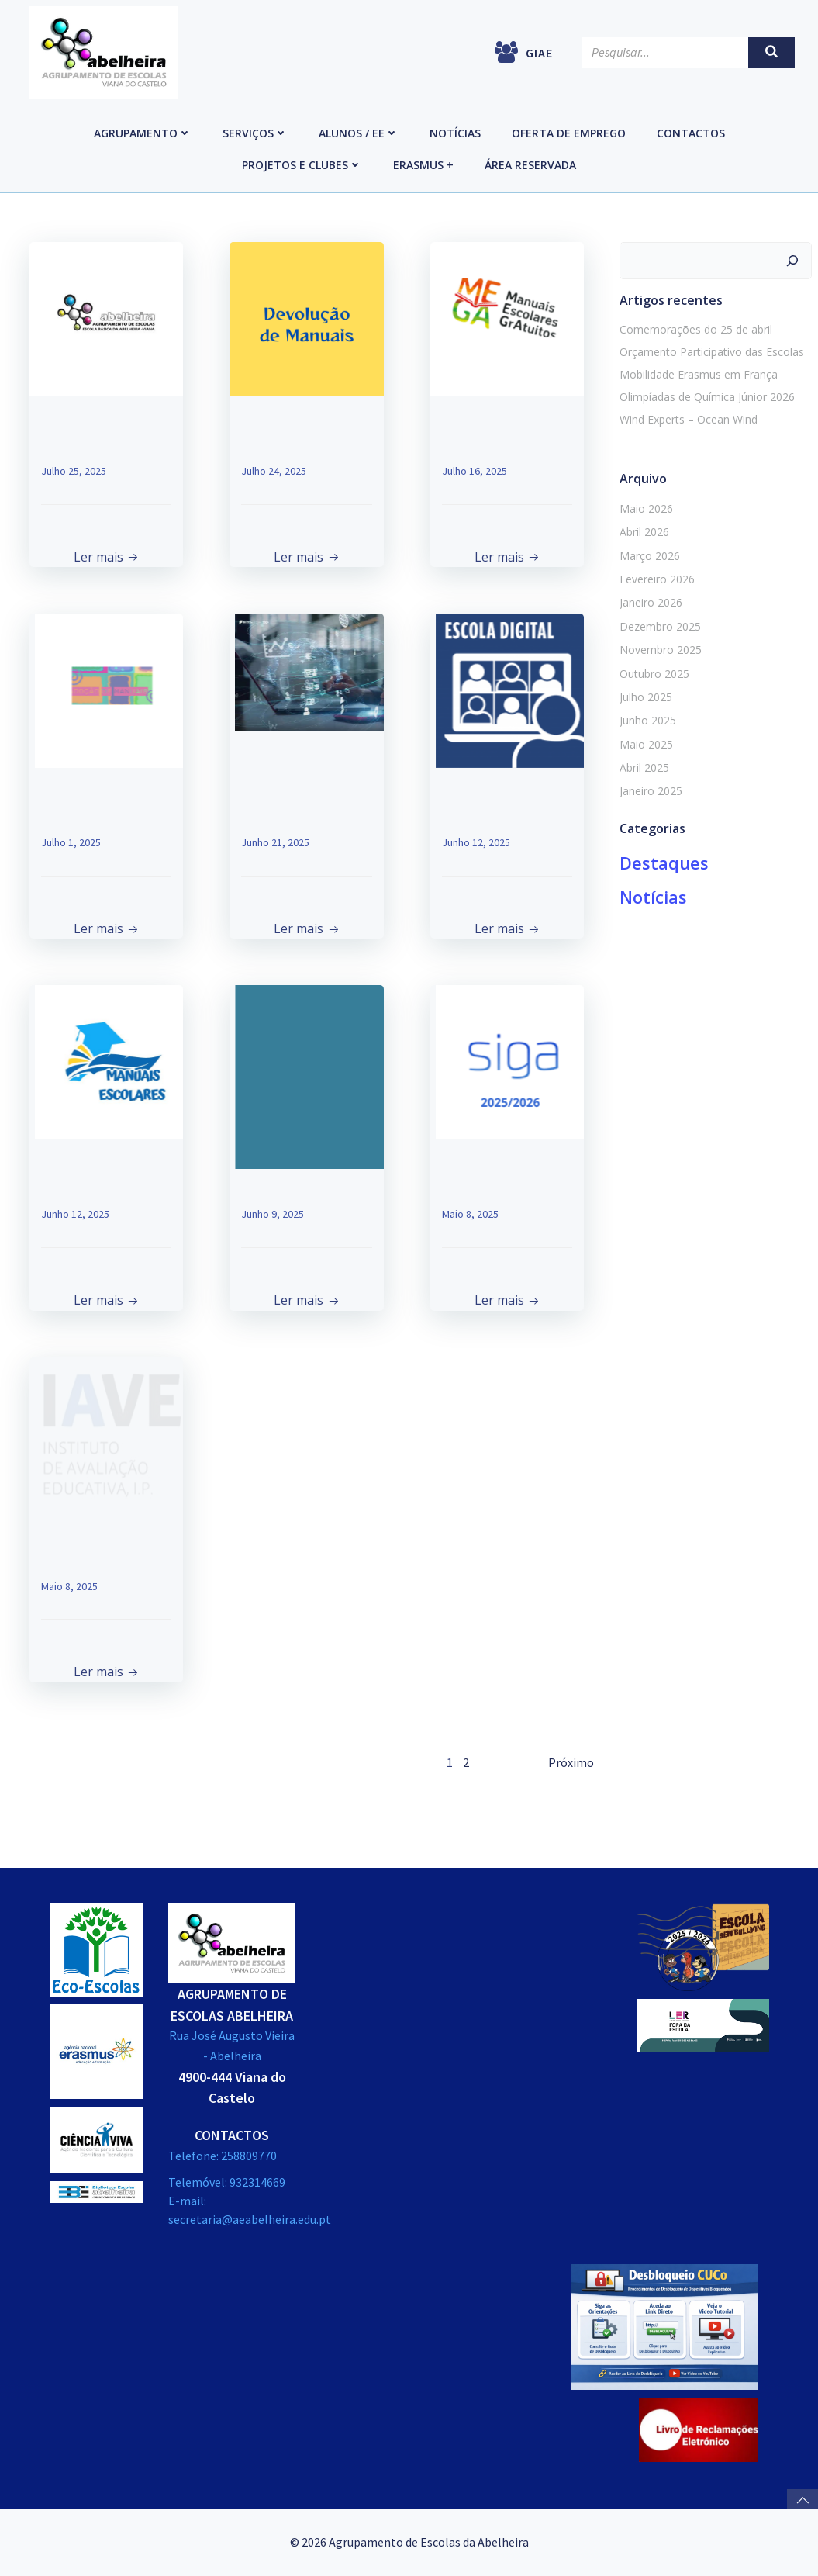 The width and height of the screenshot is (818, 2576). I want to click on Janeiro 2025, so click(651, 790).